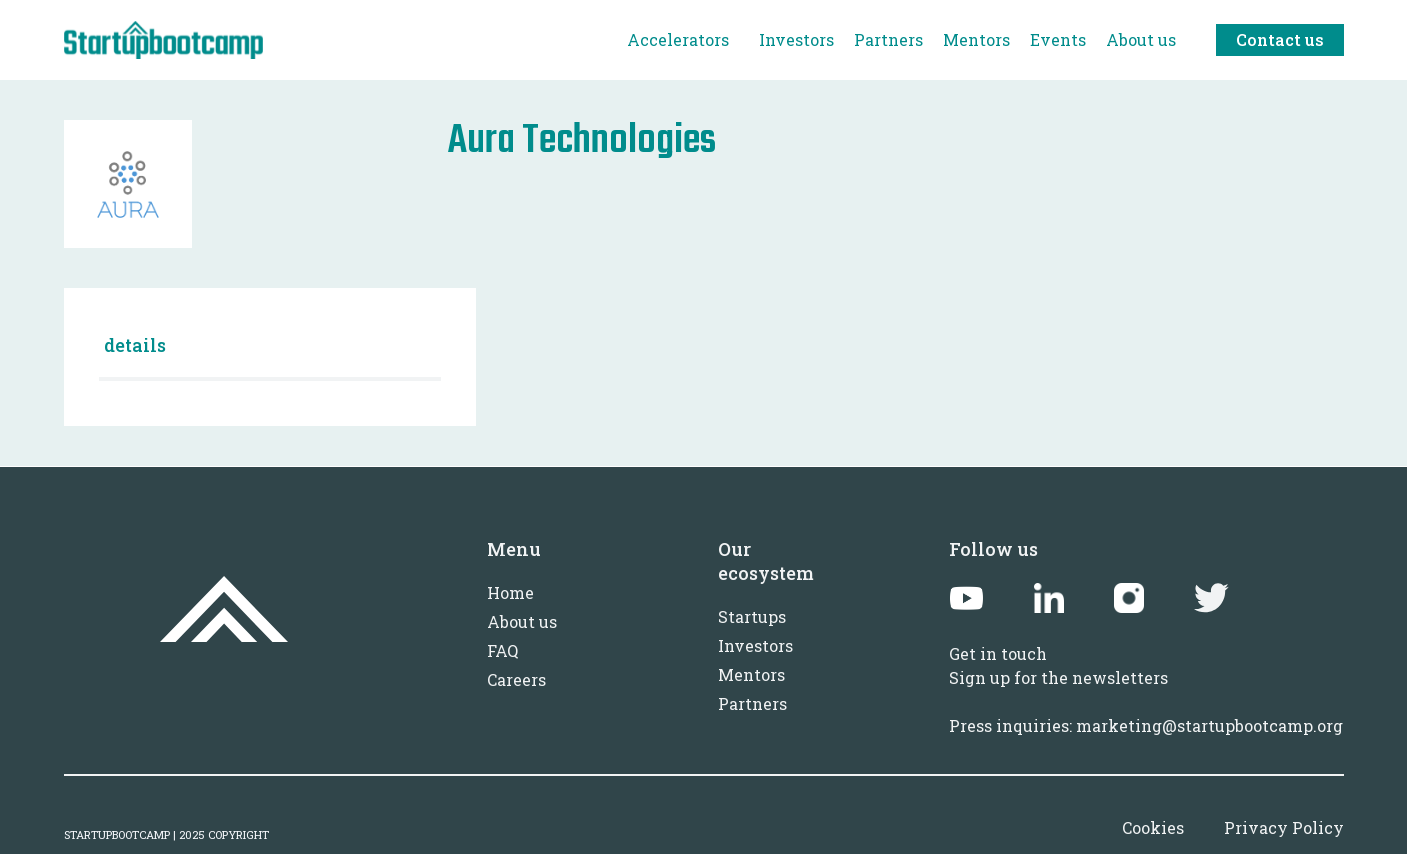 Image resolution: width=1407 pixels, height=854 pixels. Describe the element at coordinates (752, 703) in the screenshot. I see `Partners` at that location.